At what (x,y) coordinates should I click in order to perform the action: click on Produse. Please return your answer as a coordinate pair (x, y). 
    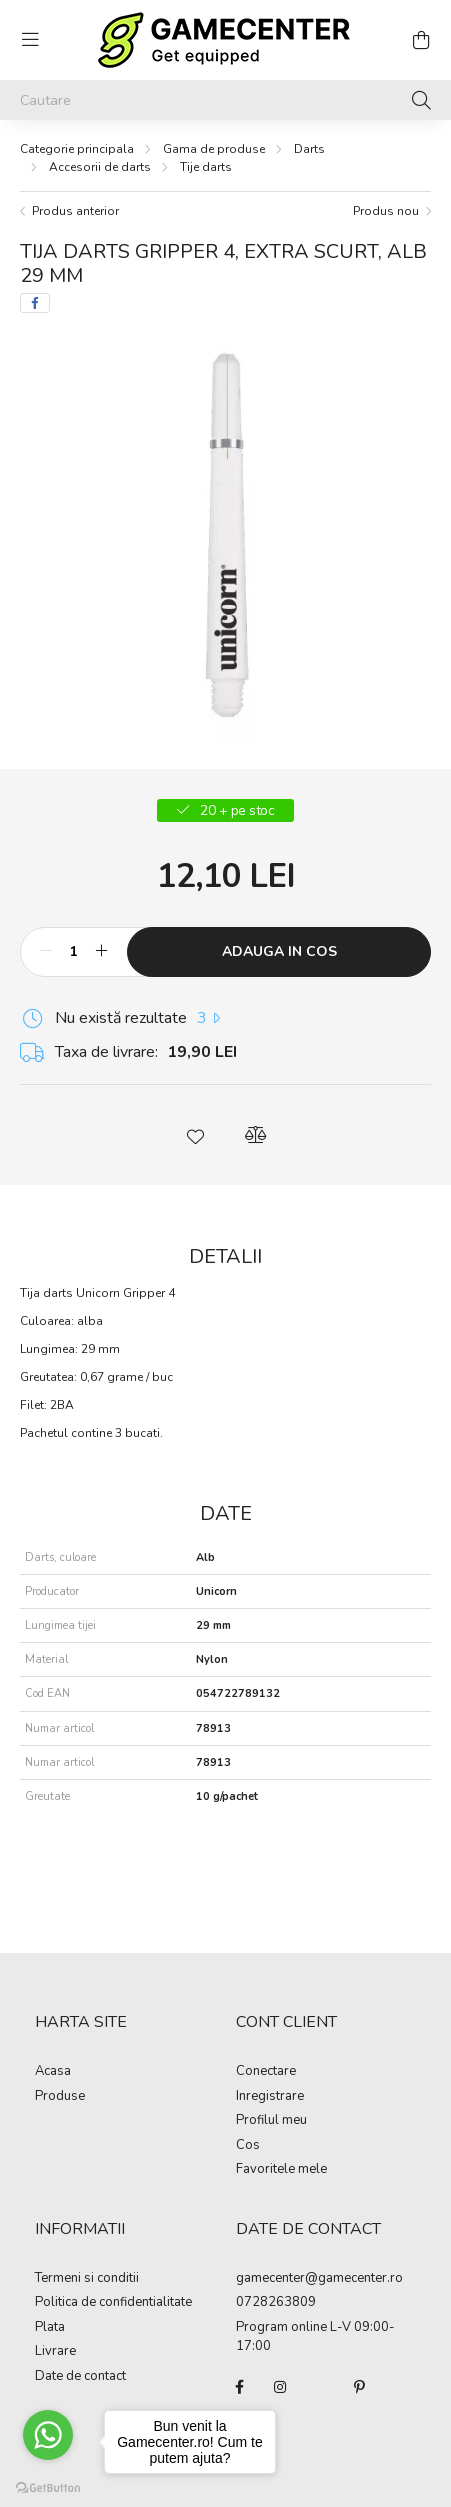
    Looking at the image, I should click on (60, 2097).